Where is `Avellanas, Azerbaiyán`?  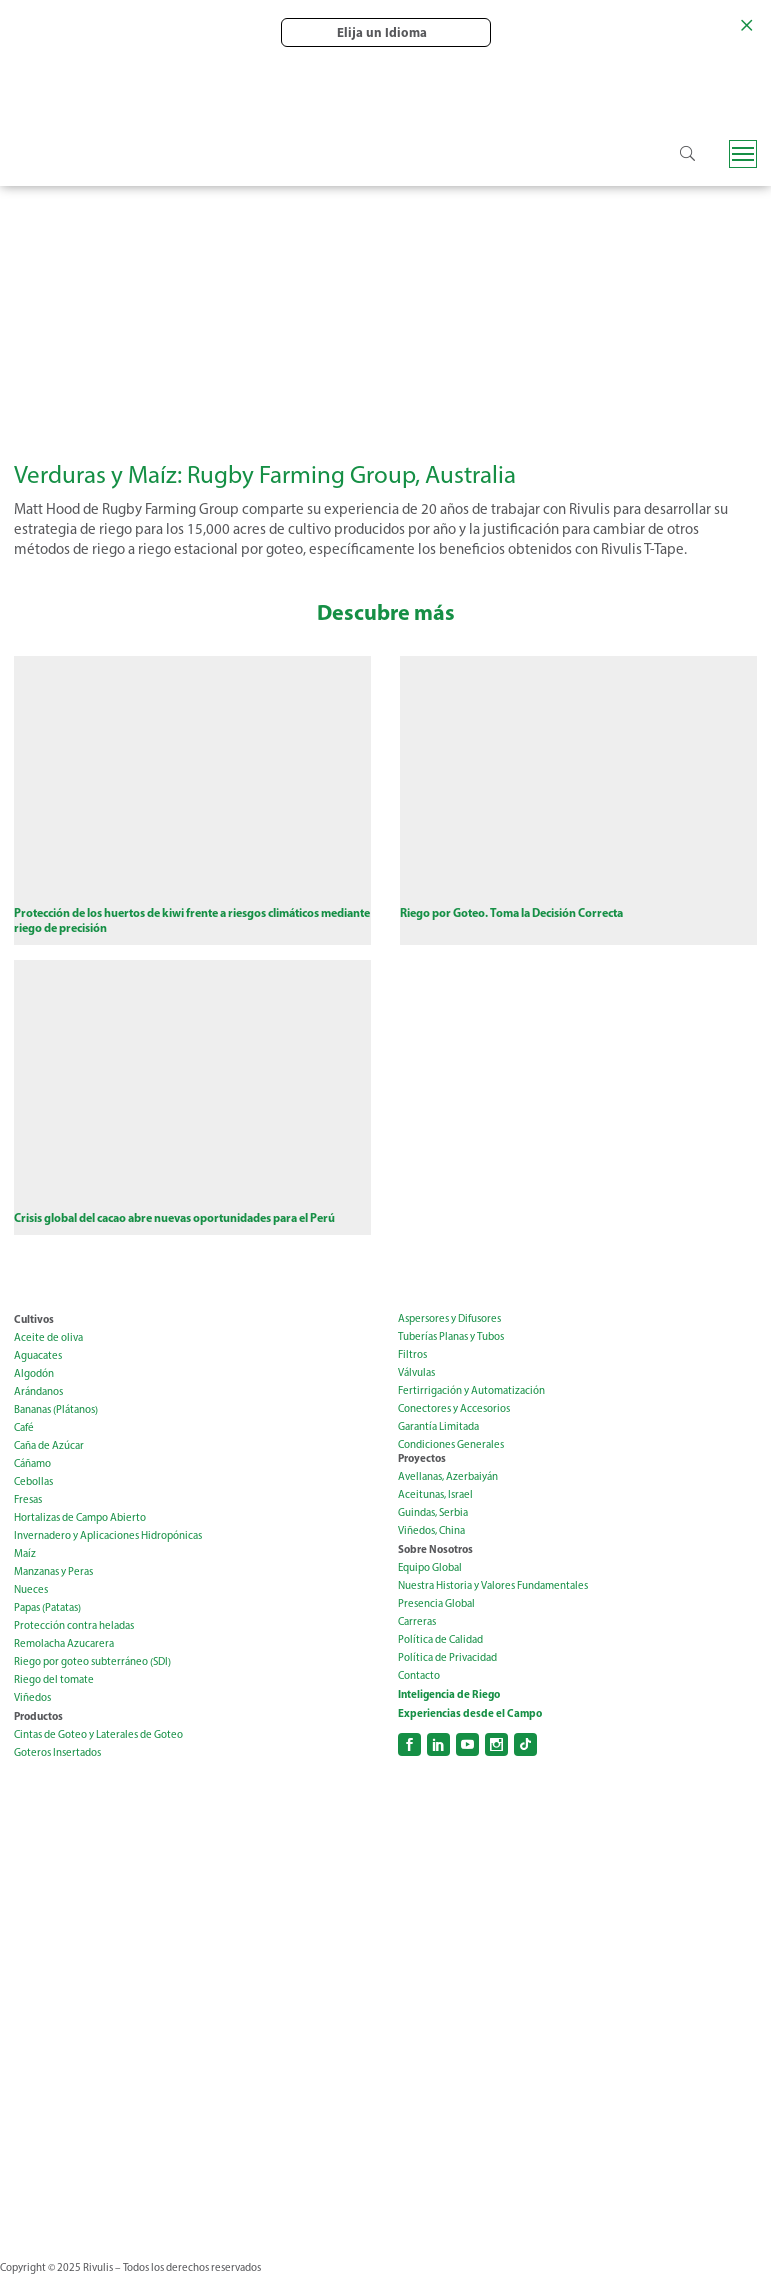 Avellanas, Azerbaiyán is located at coordinates (448, 1477).